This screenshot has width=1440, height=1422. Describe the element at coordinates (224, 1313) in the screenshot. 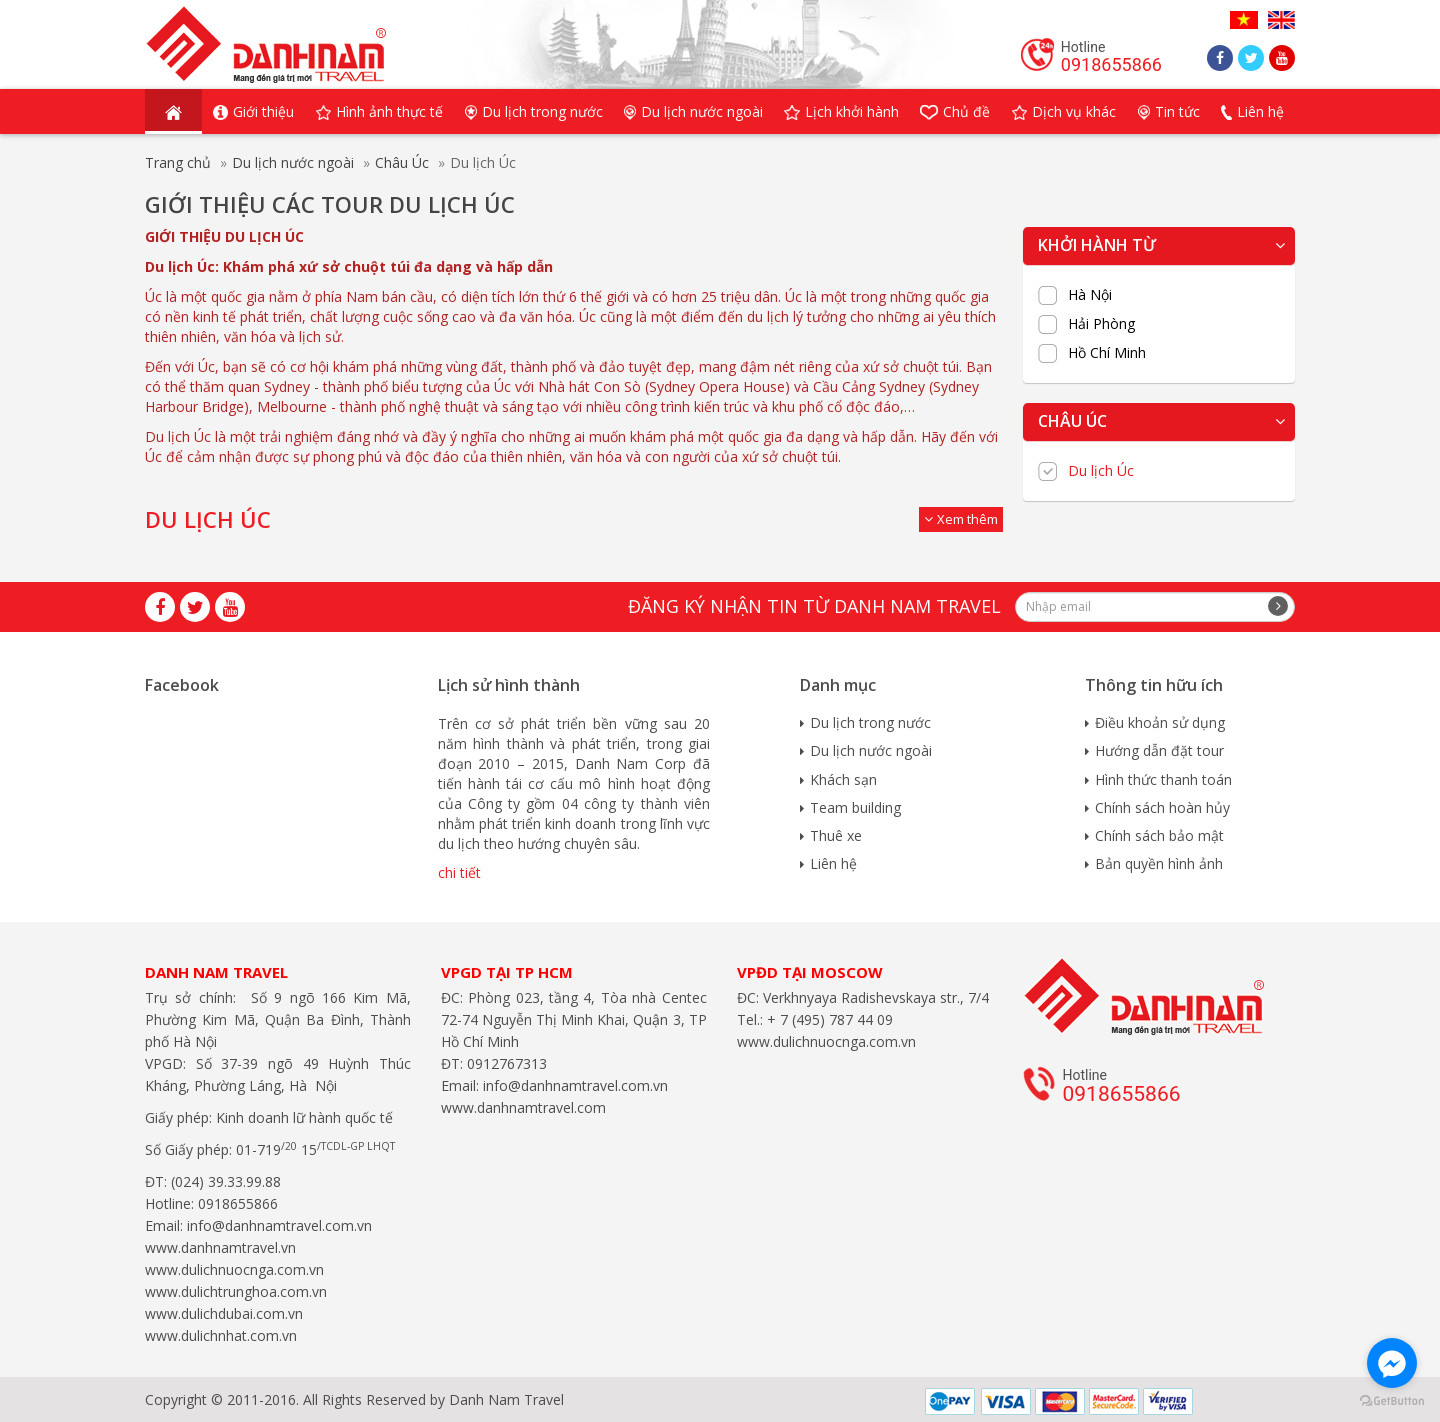

I see `www.dulichdubai.com.vn` at that location.